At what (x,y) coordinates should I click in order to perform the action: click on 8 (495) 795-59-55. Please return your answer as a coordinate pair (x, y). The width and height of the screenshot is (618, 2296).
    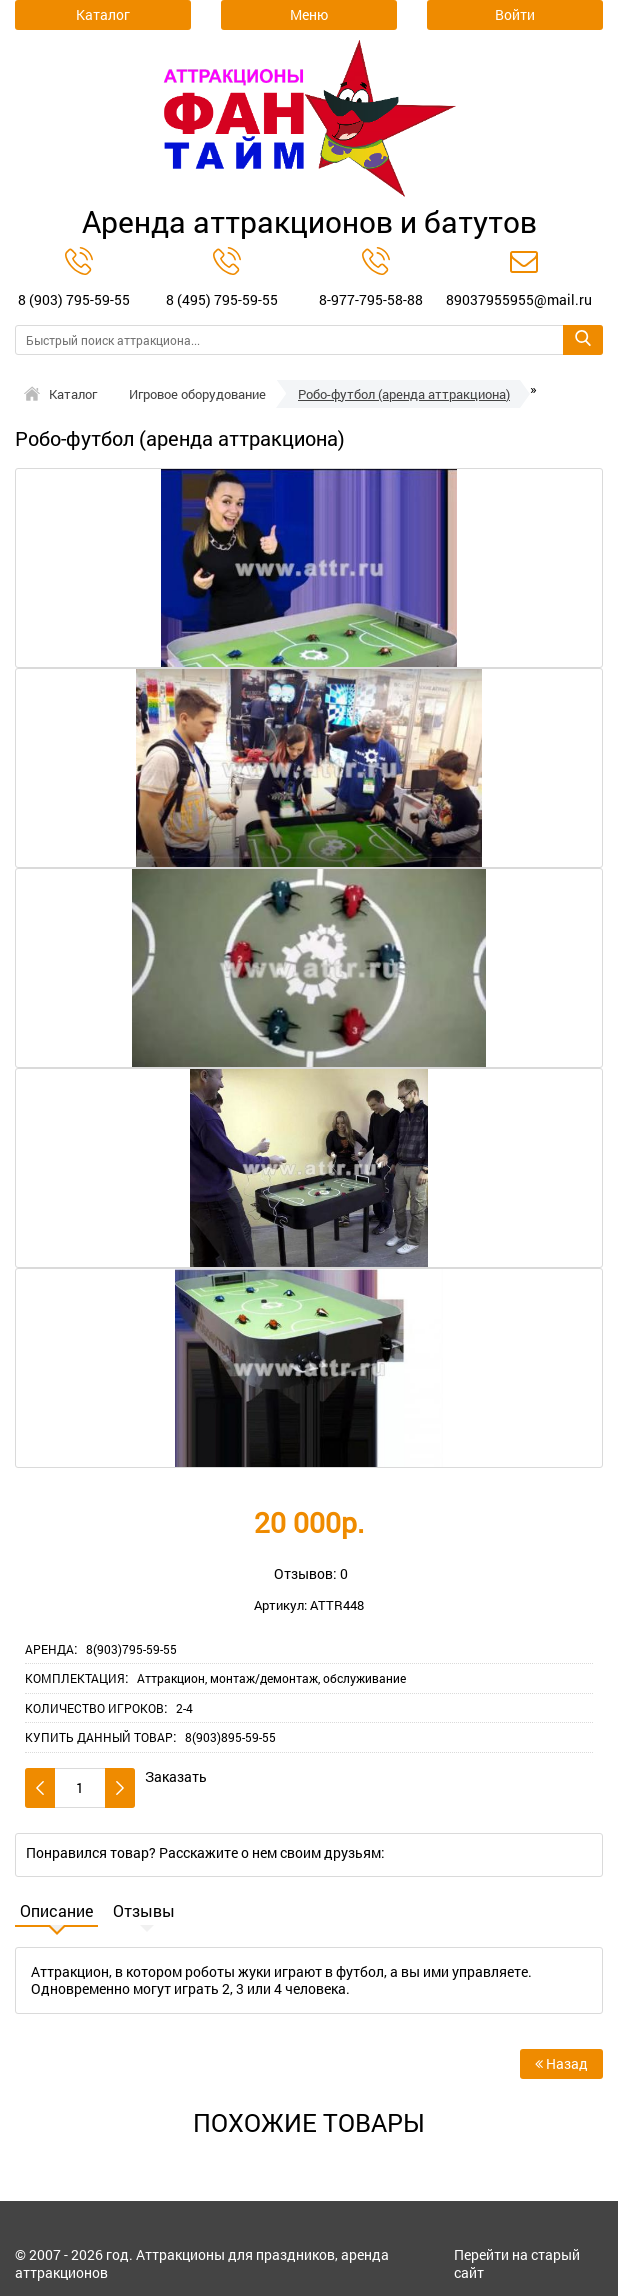
    Looking at the image, I should click on (222, 299).